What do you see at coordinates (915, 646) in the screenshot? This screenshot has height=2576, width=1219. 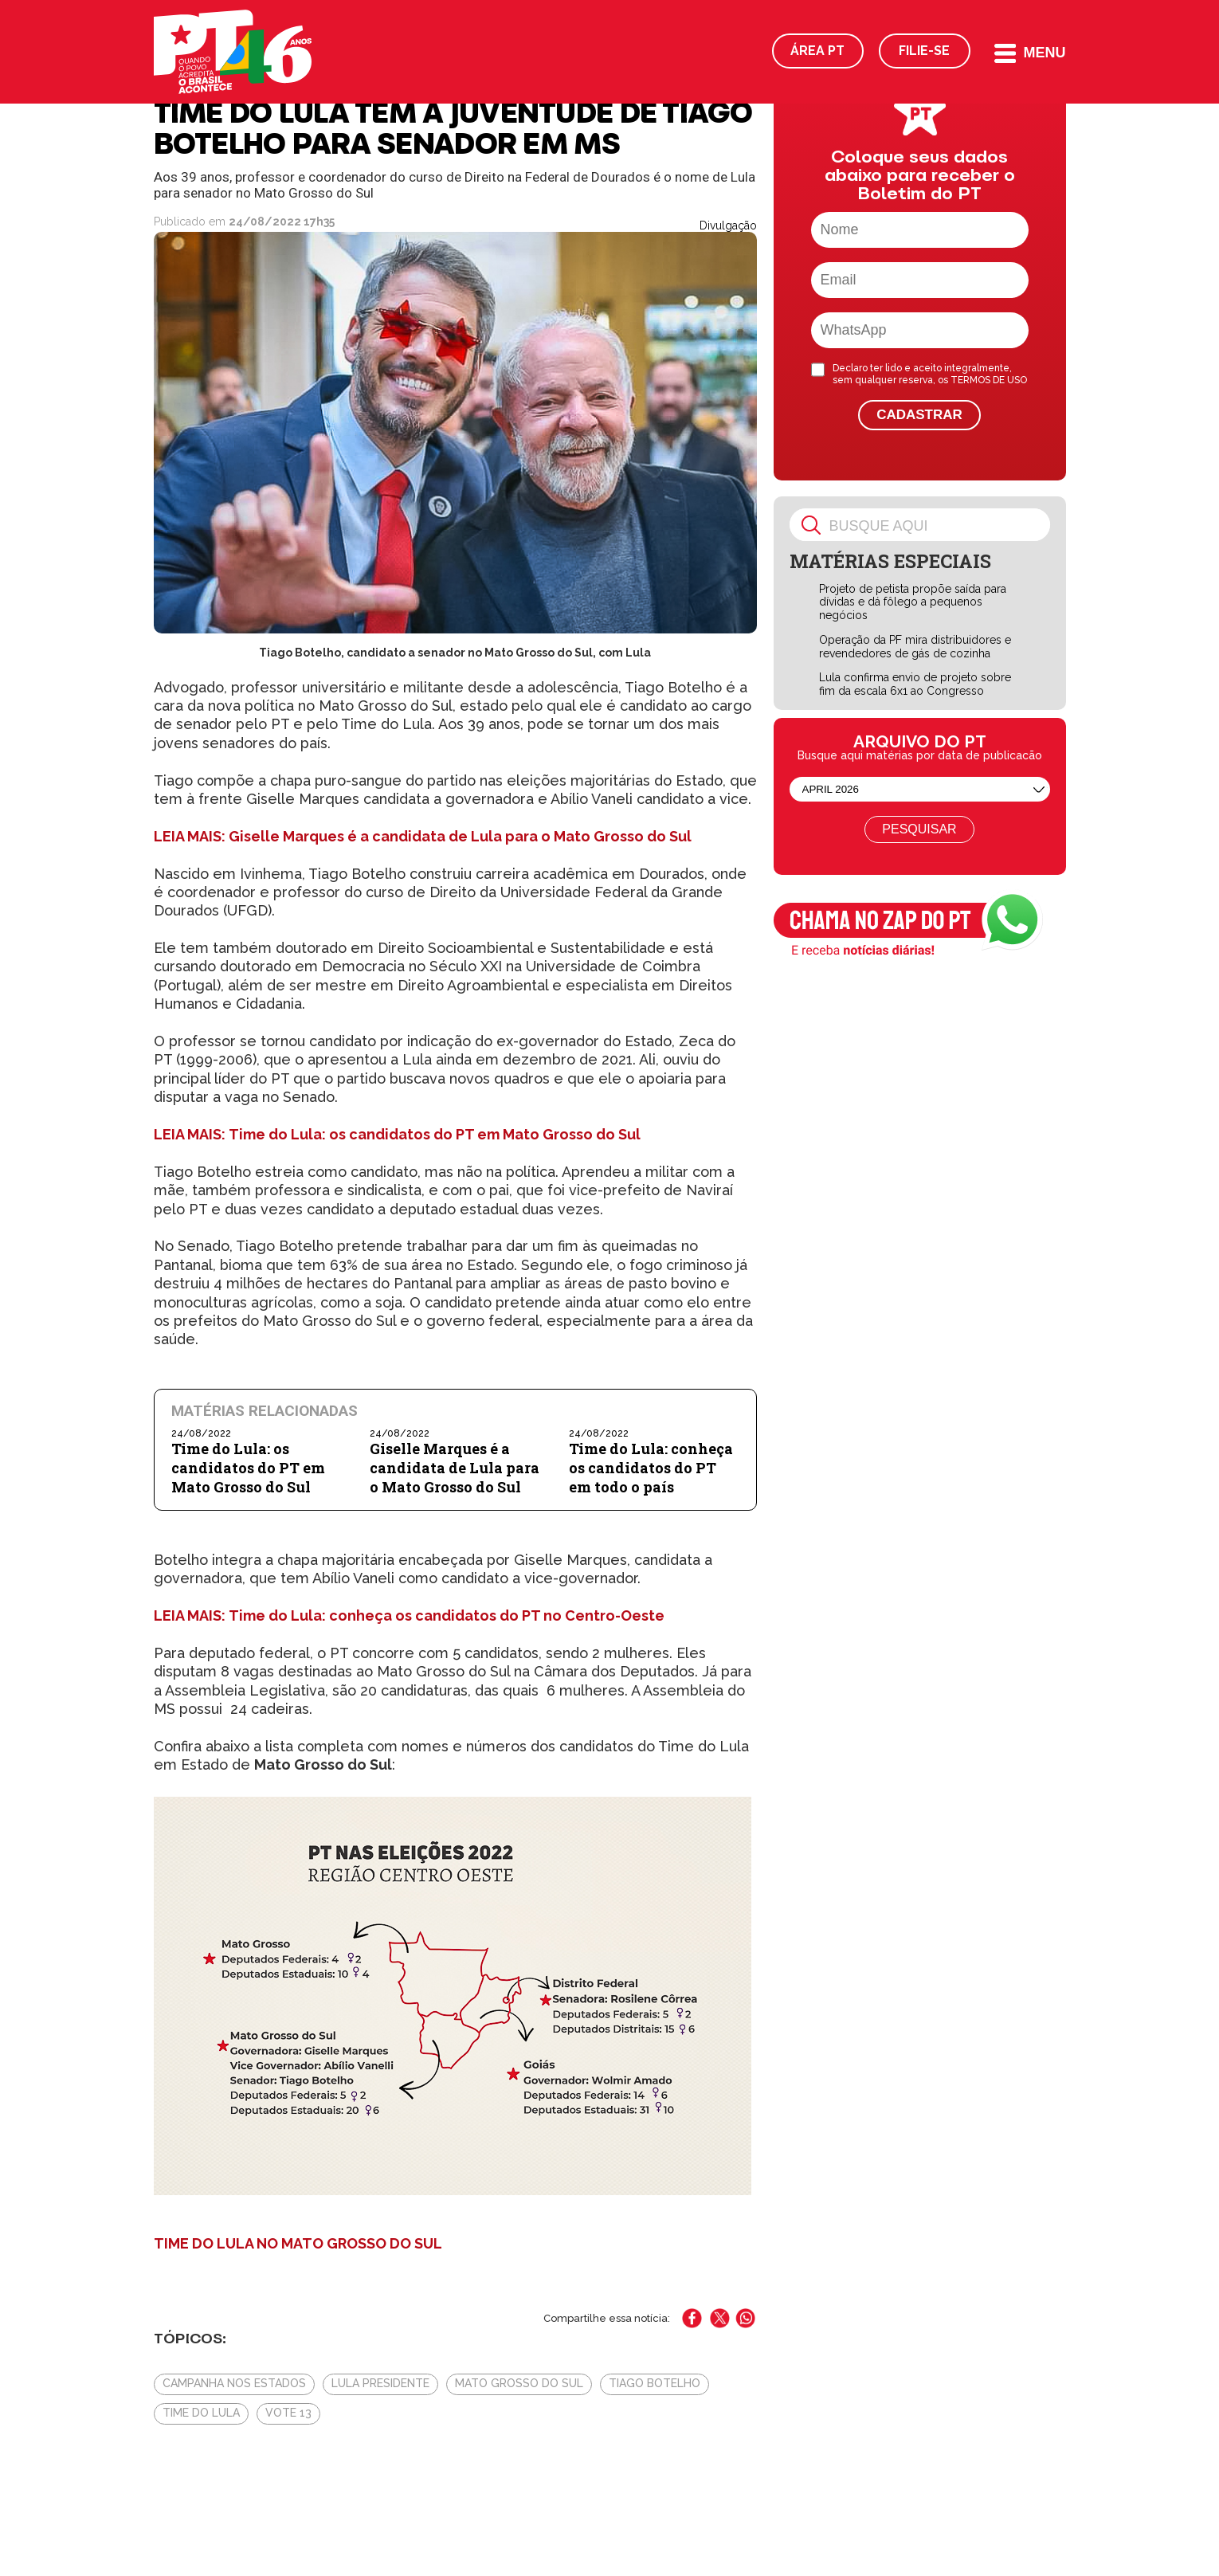 I see `Operação da PF mira distribuidores e revendedores de gás de cozinha` at bounding box center [915, 646].